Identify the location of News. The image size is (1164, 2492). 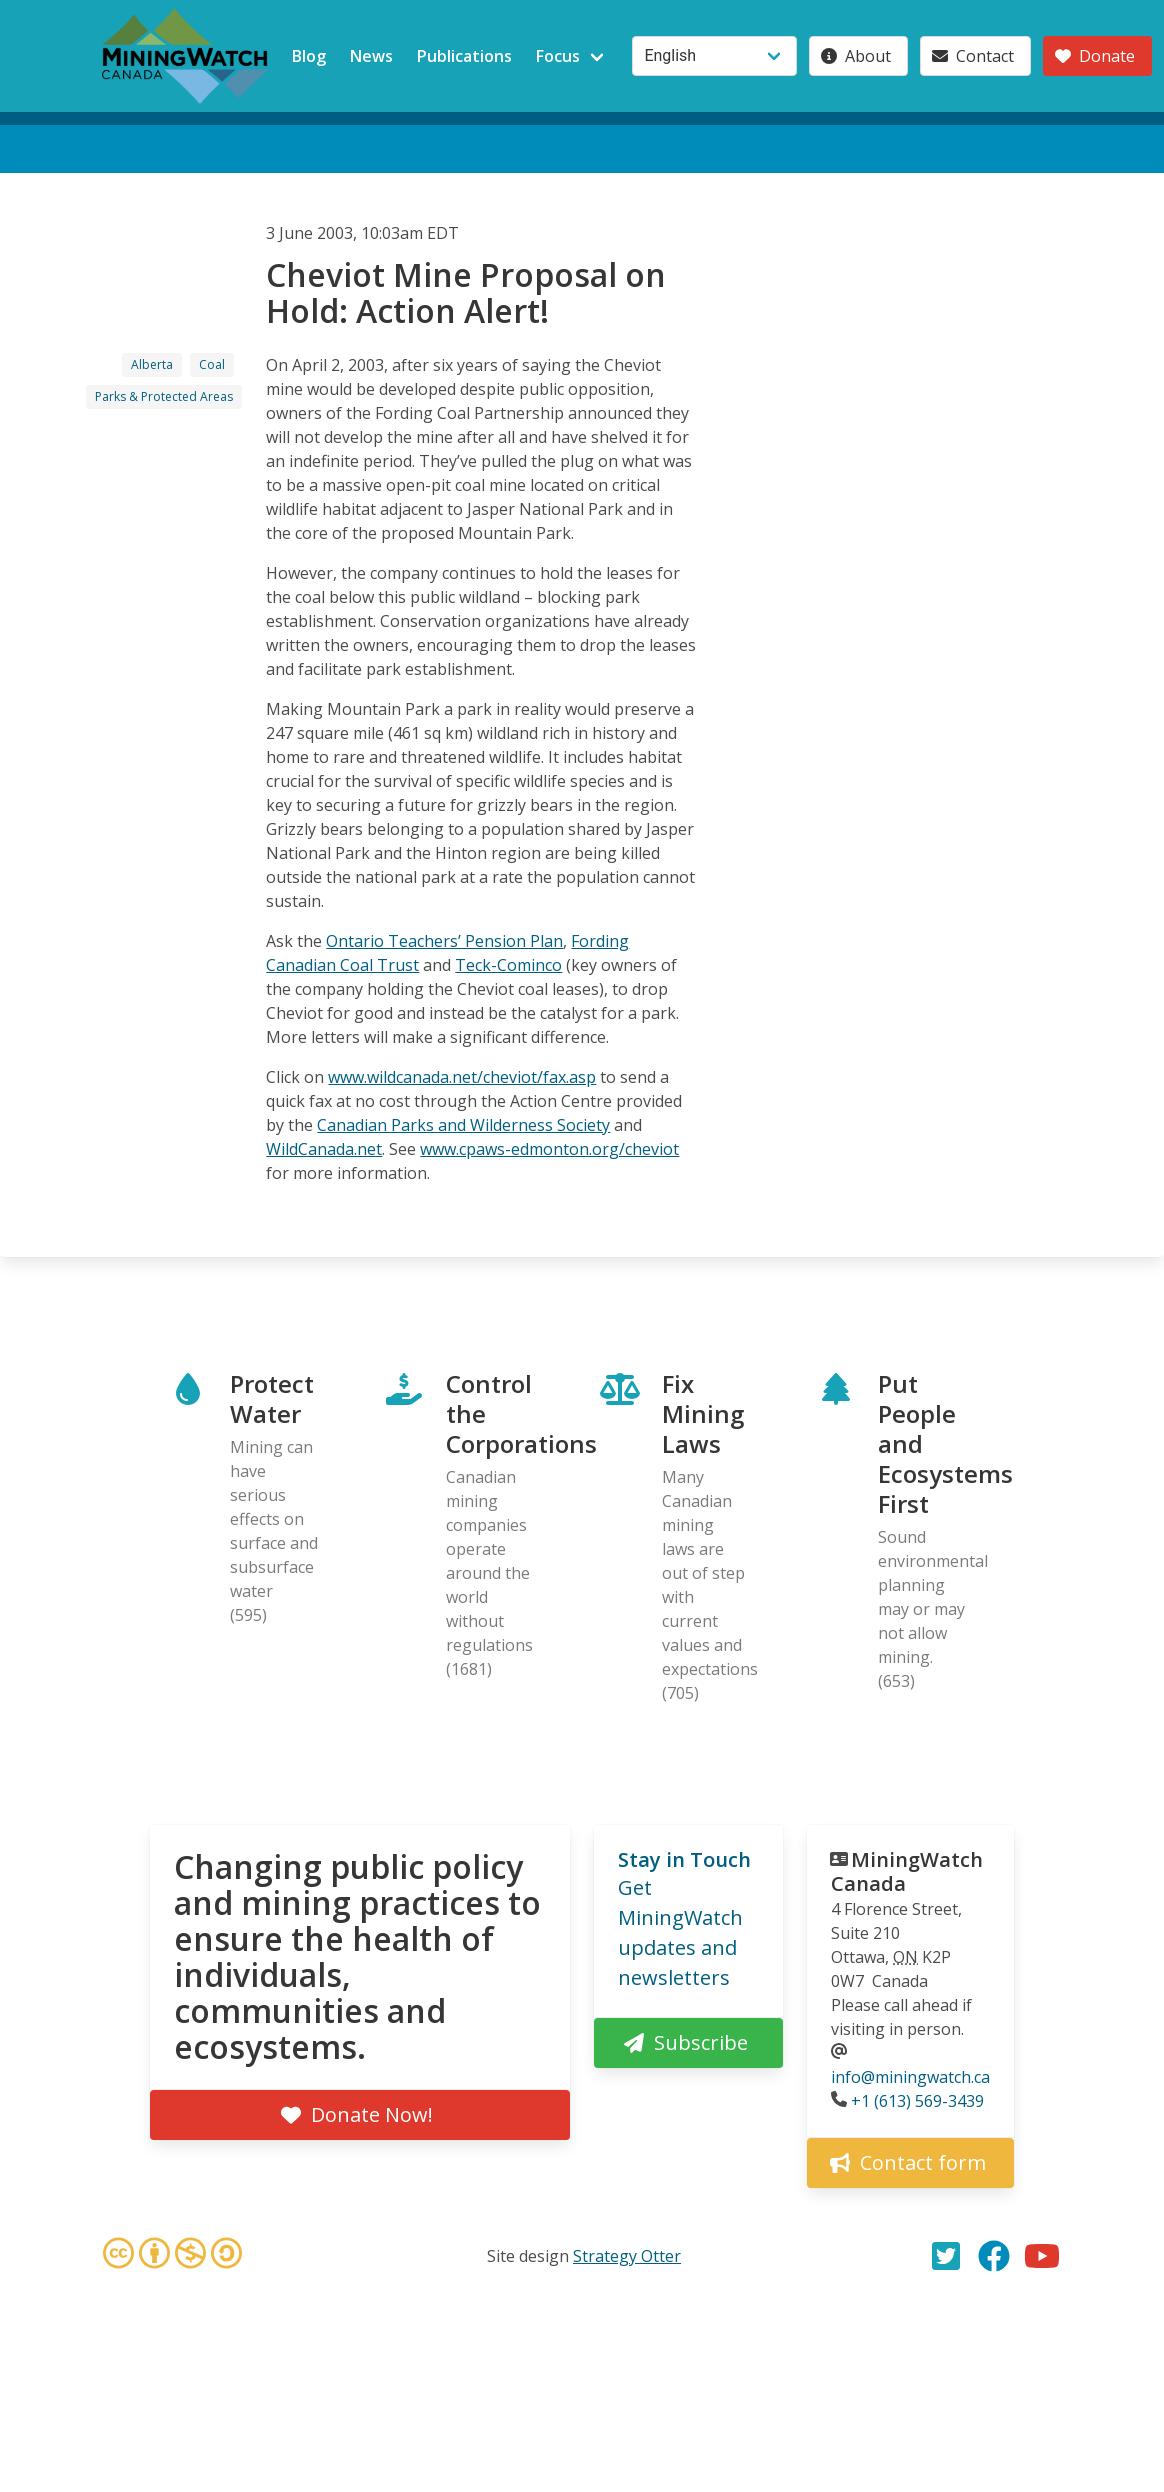
(371, 56).